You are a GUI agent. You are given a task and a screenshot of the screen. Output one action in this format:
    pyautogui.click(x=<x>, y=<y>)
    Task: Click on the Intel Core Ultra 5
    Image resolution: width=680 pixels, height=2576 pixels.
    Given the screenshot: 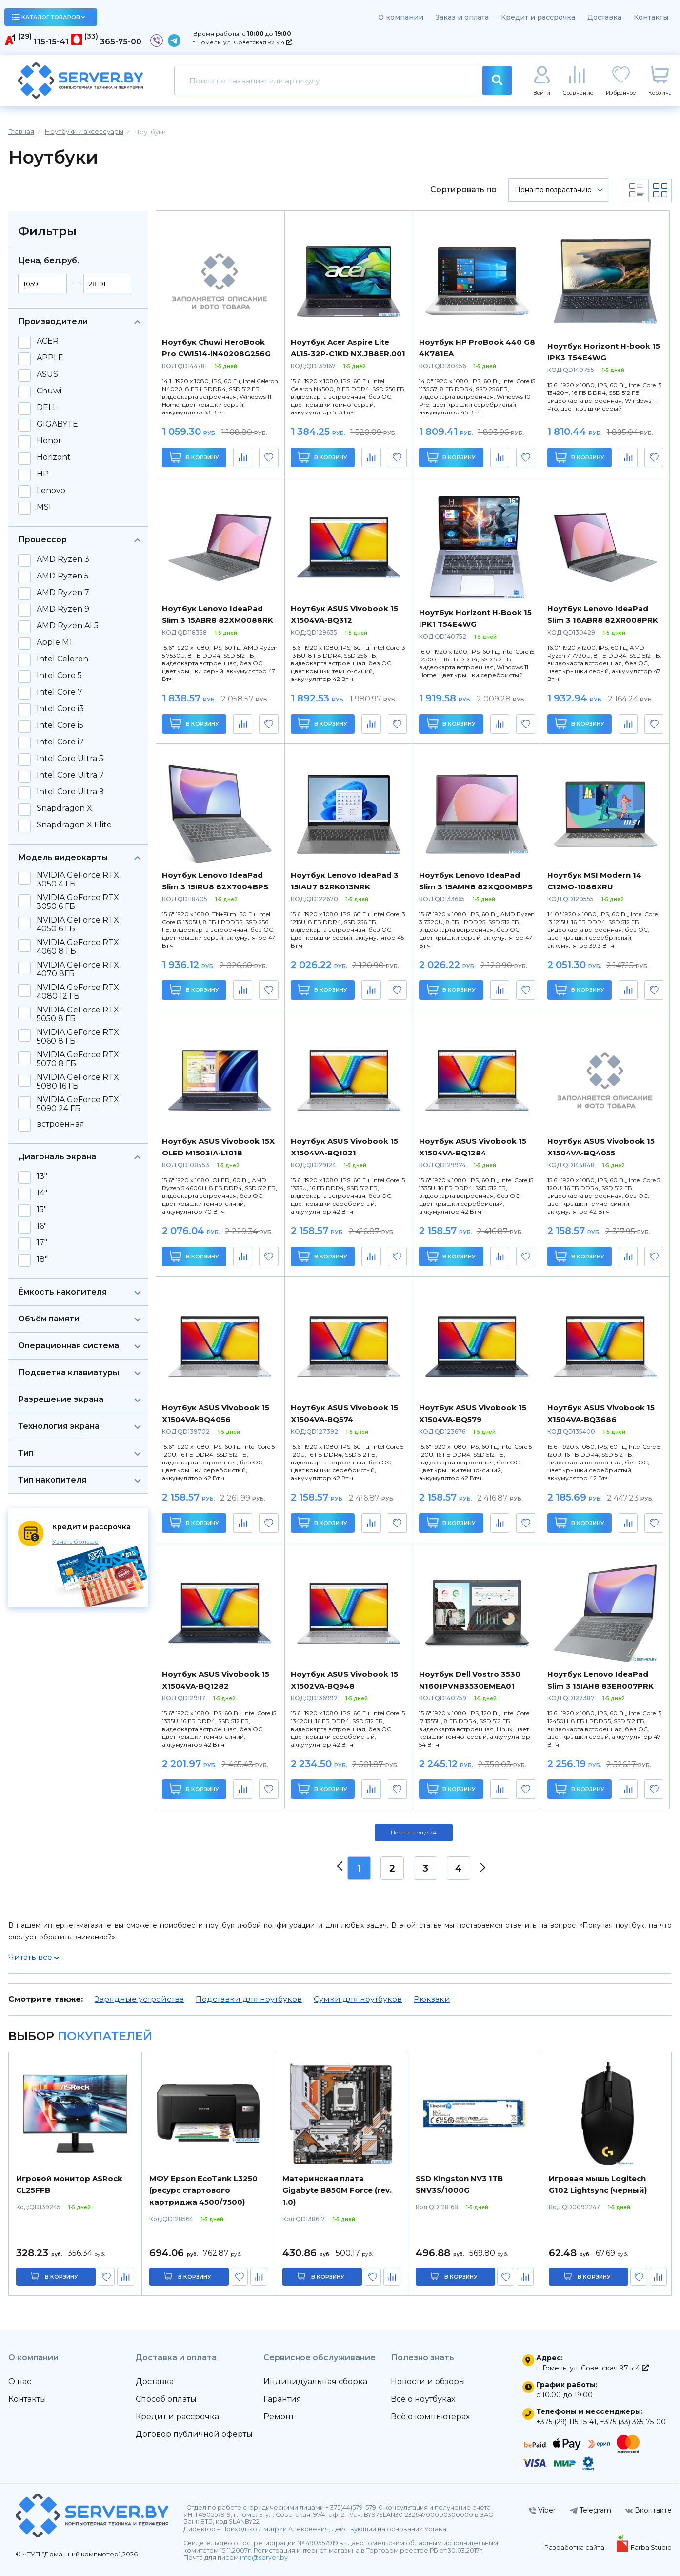 What is the action you would take?
    pyautogui.click(x=70, y=758)
    